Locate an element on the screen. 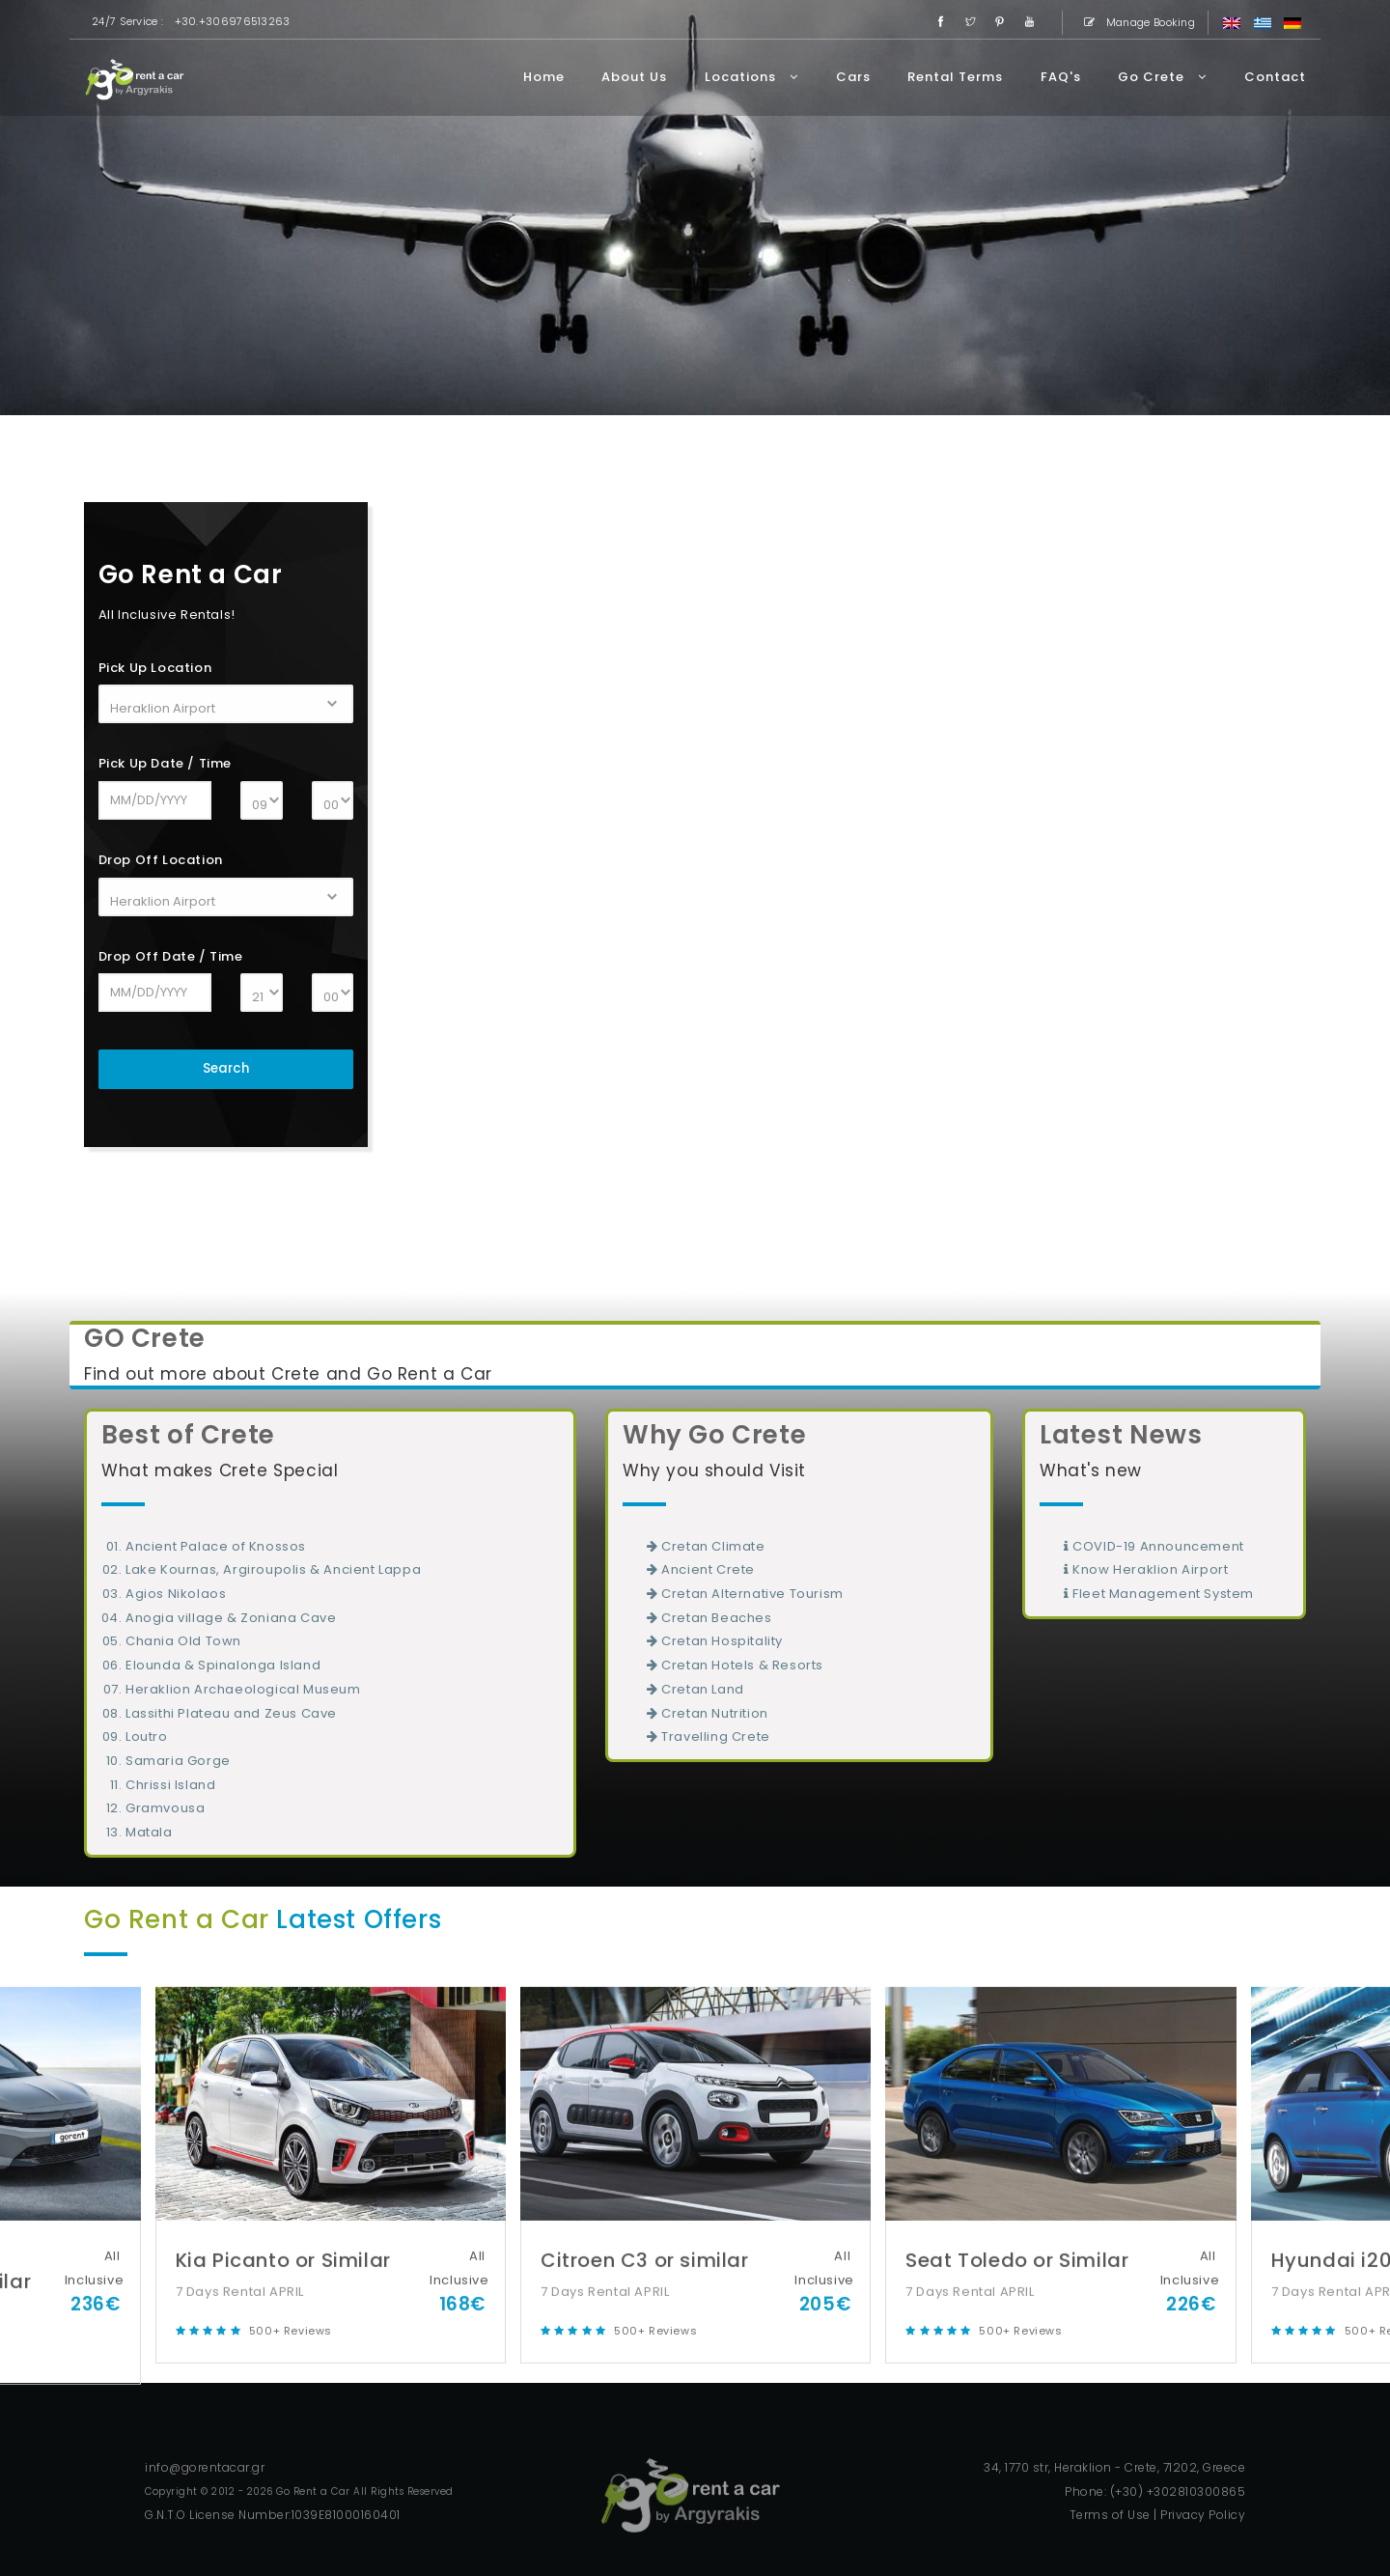 Image resolution: width=1390 pixels, height=2576 pixels. Anogia village & Zoniana Cave is located at coordinates (230, 1618).